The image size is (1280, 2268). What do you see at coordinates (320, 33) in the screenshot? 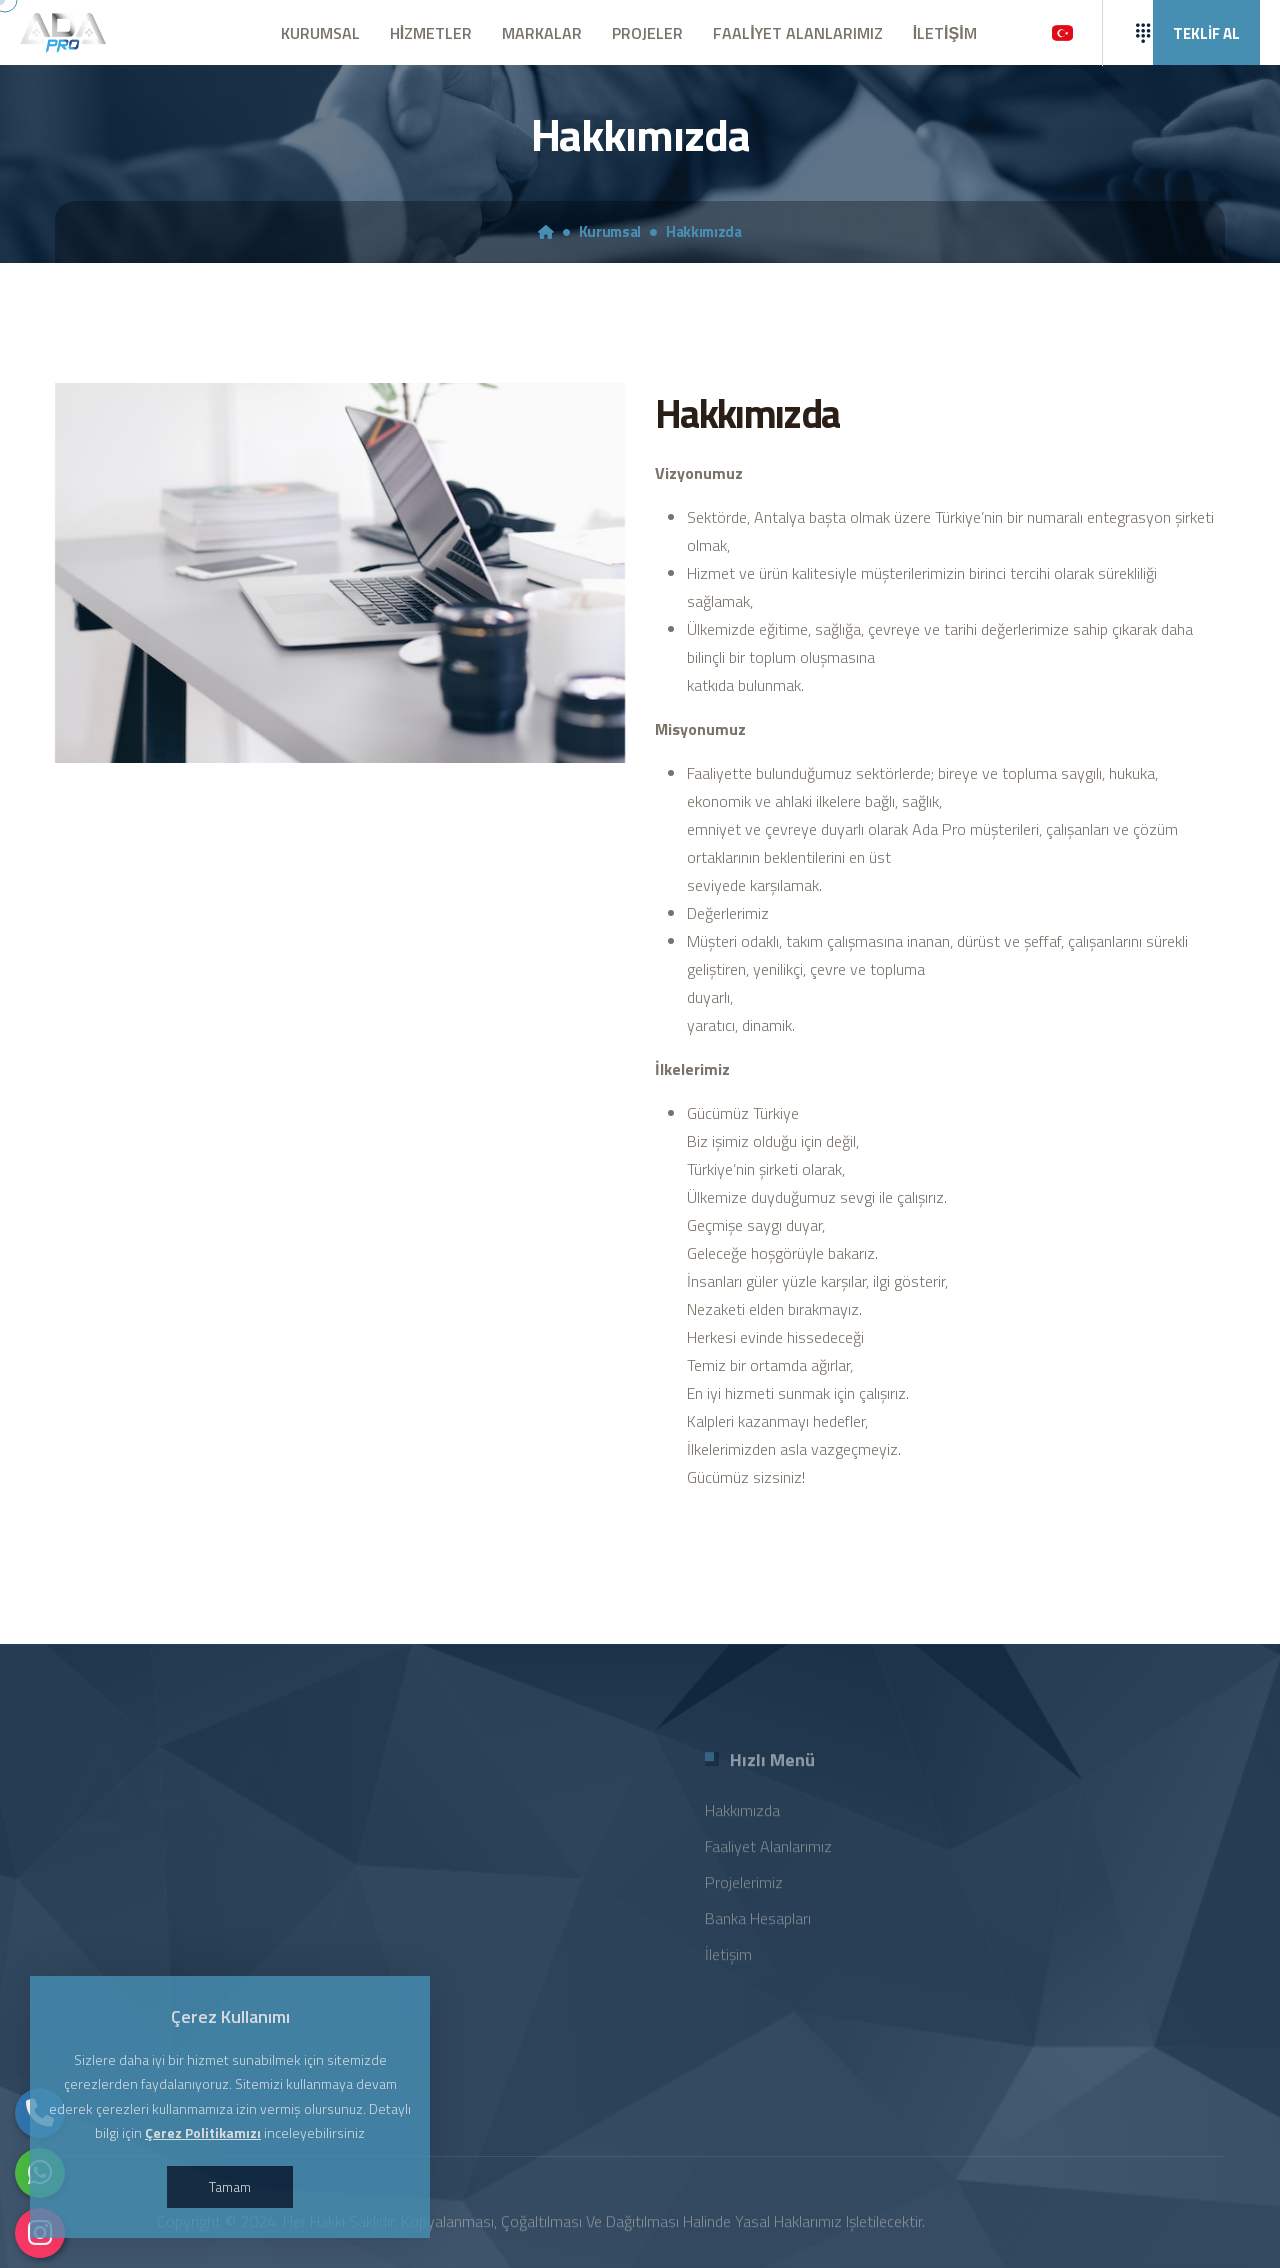
I see `KURUMSAL` at bounding box center [320, 33].